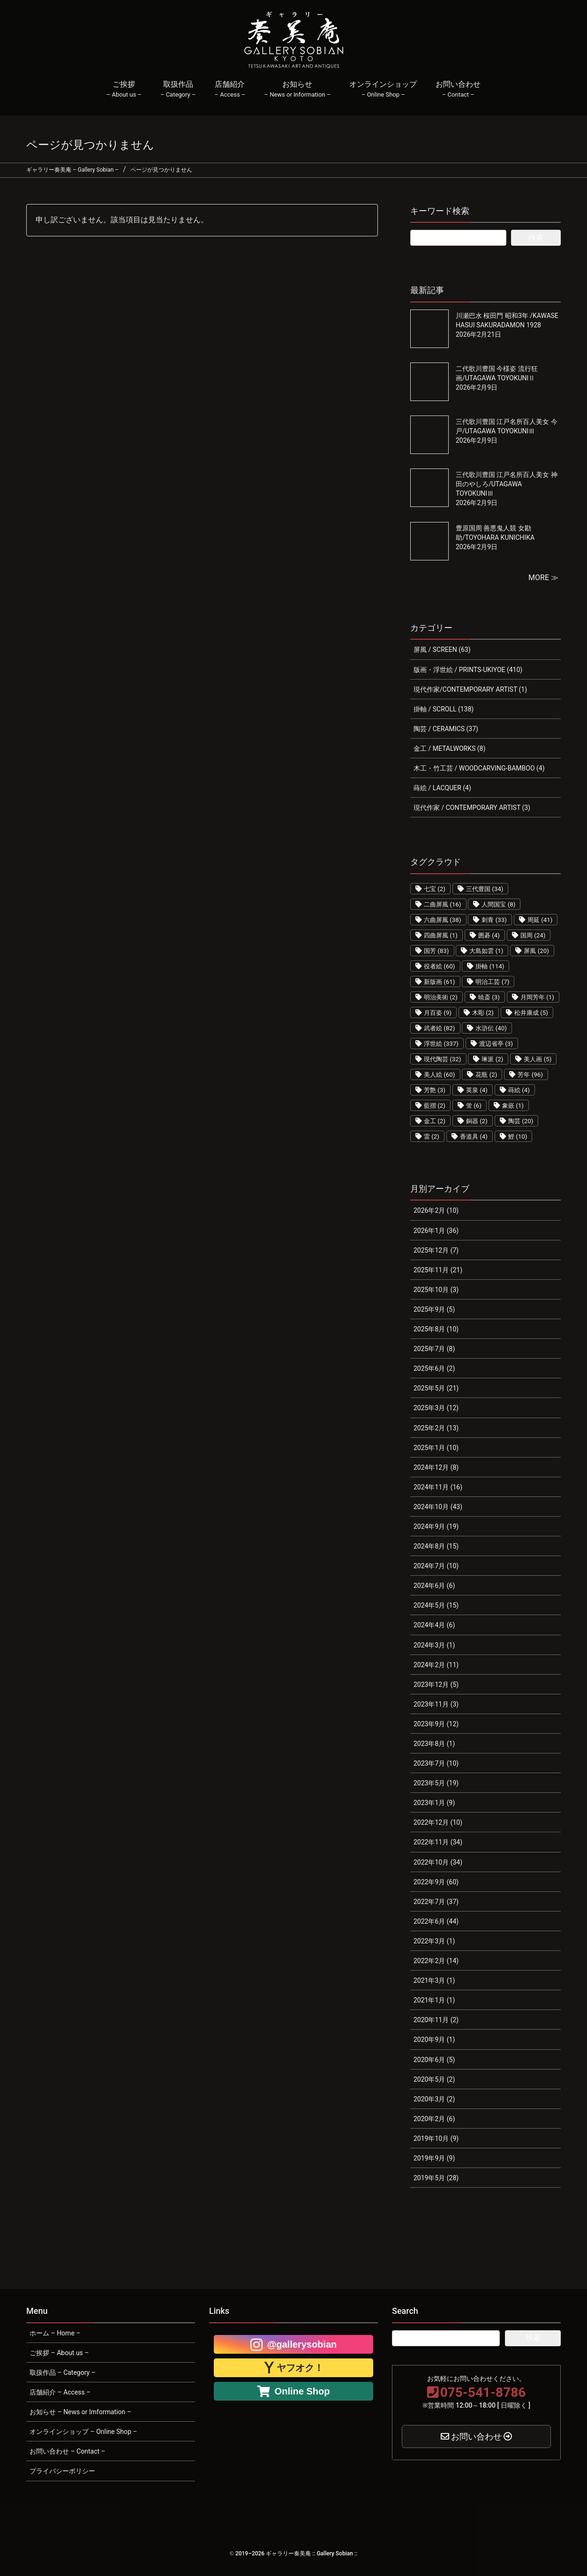 The width and height of the screenshot is (587, 2576). What do you see at coordinates (486, 1074) in the screenshot?
I see `花瓶 [花瓶 (2個の項目)]` at bounding box center [486, 1074].